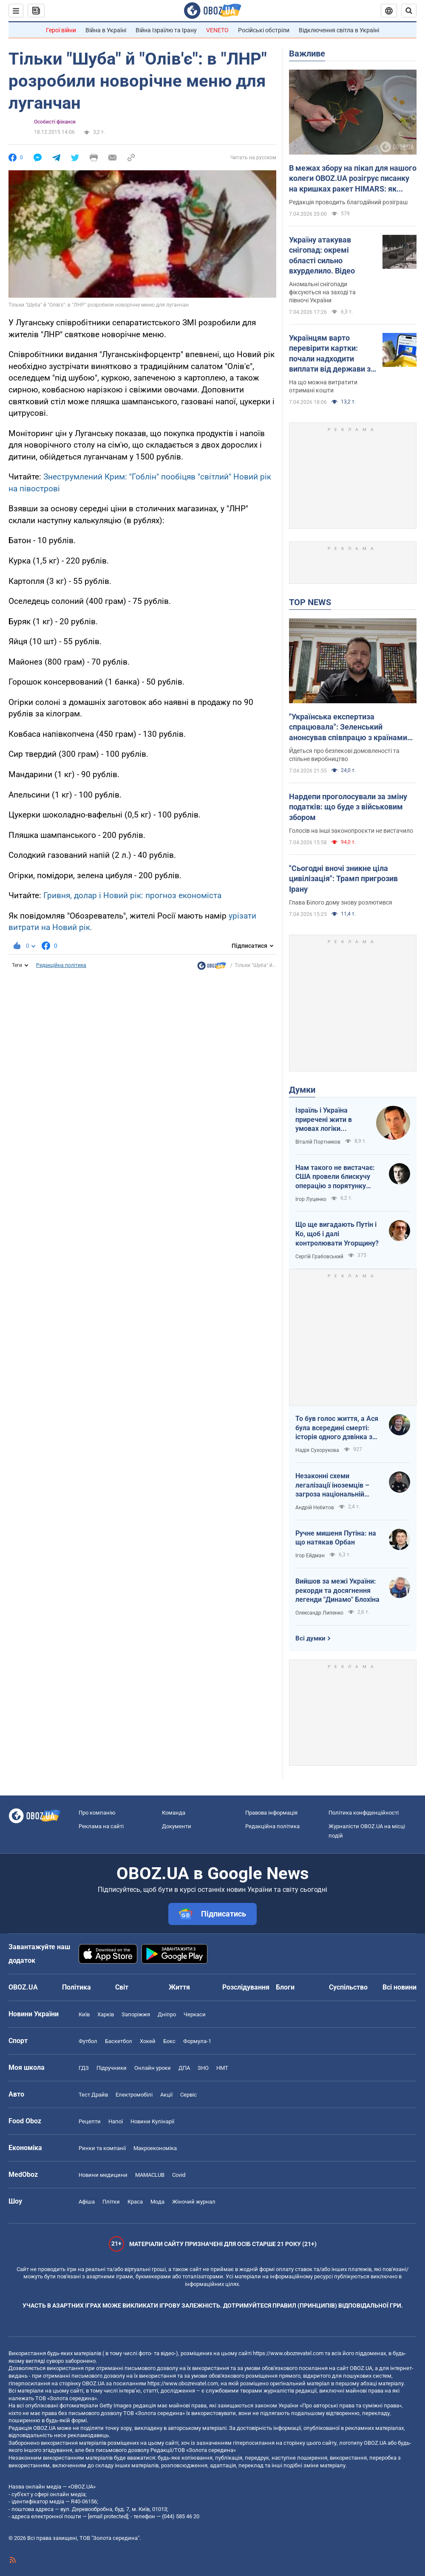  What do you see at coordinates (222, 2068) in the screenshot?
I see `НМТ` at bounding box center [222, 2068].